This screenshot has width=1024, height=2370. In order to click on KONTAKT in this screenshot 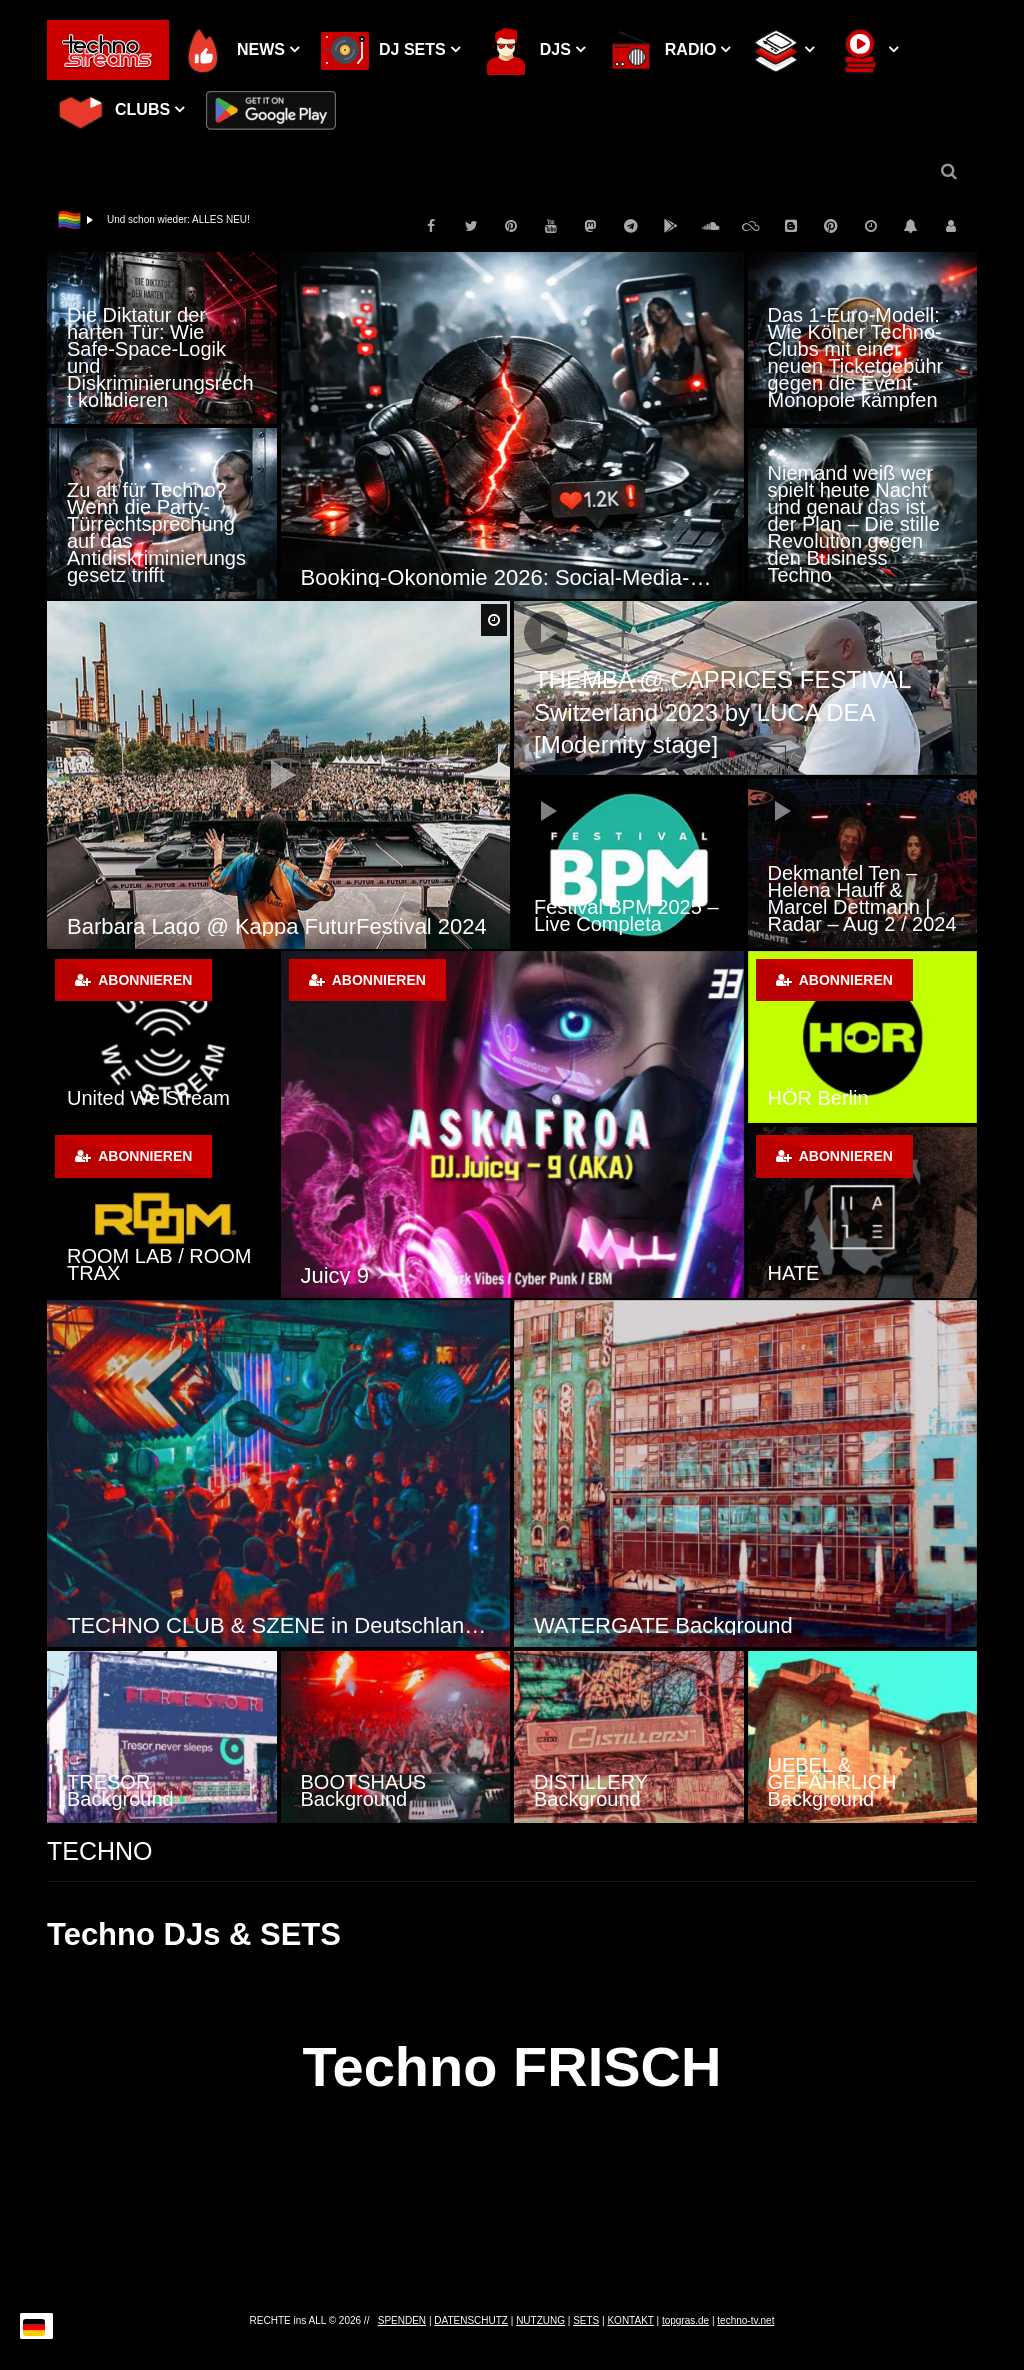, I will do `click(630, 2320)`.